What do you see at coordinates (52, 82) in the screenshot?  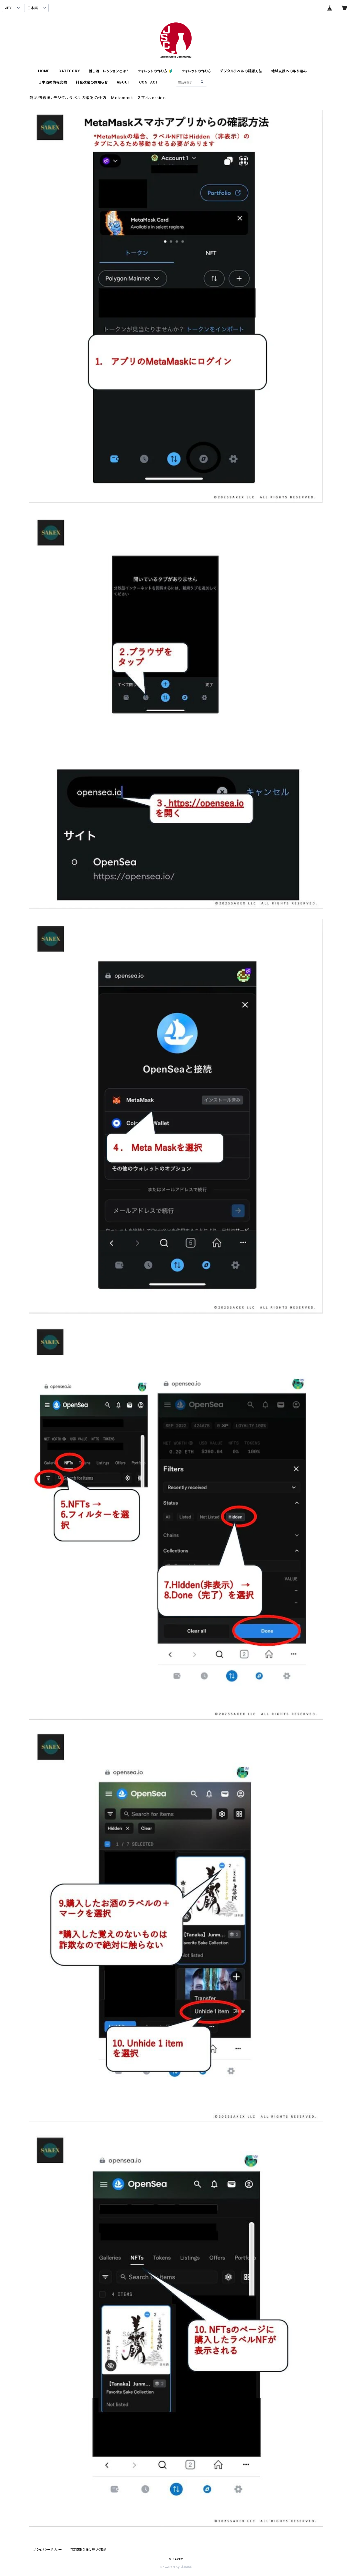 I see `日本酒の情報交換` at bounding box center [52, 82].